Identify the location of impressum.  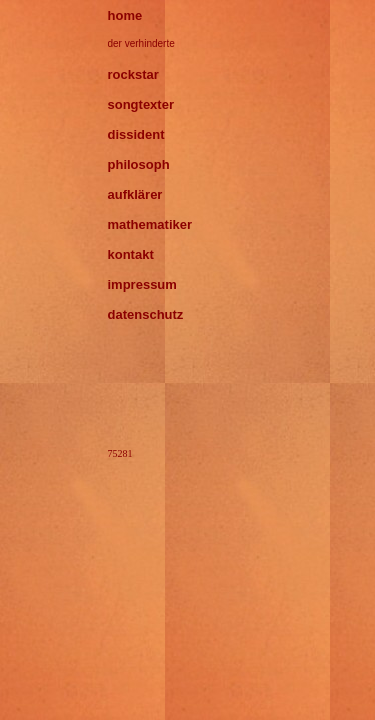
(142, 284).